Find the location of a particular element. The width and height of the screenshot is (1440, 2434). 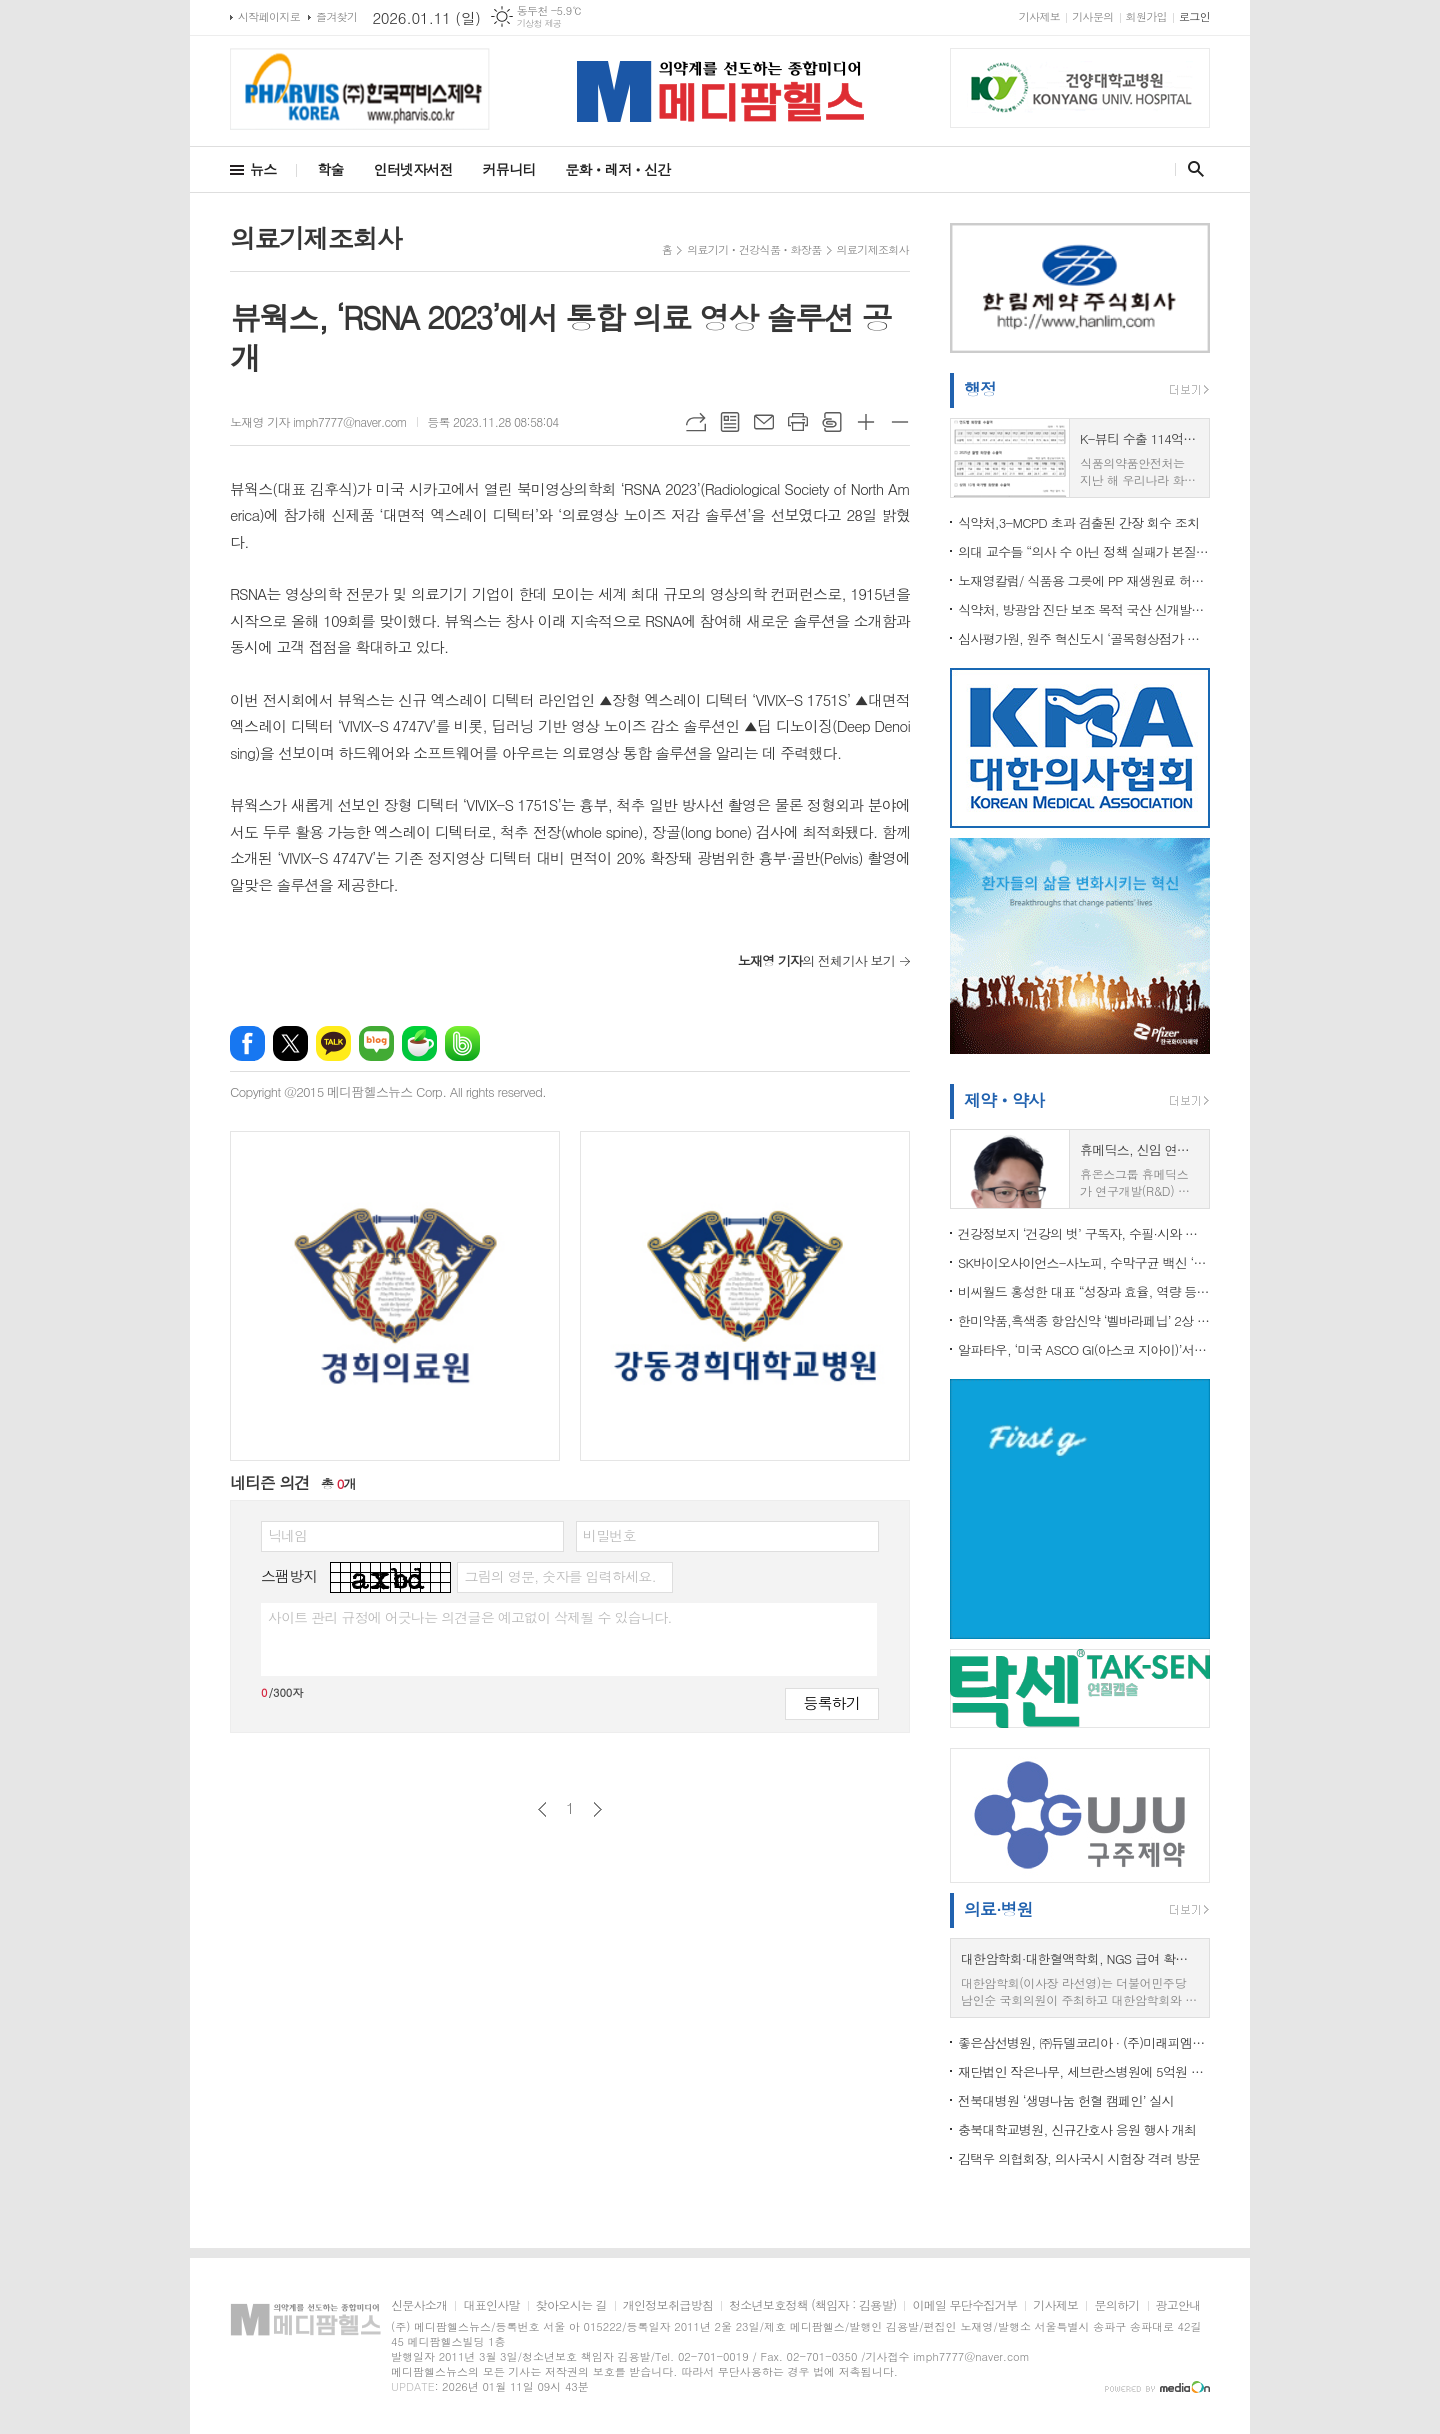

비씨월드 홍성한 대표 “성장과 효율, 역량 등 3박자 강화… 2026년 도약의 해” is located at coordinates (1084, 1291).